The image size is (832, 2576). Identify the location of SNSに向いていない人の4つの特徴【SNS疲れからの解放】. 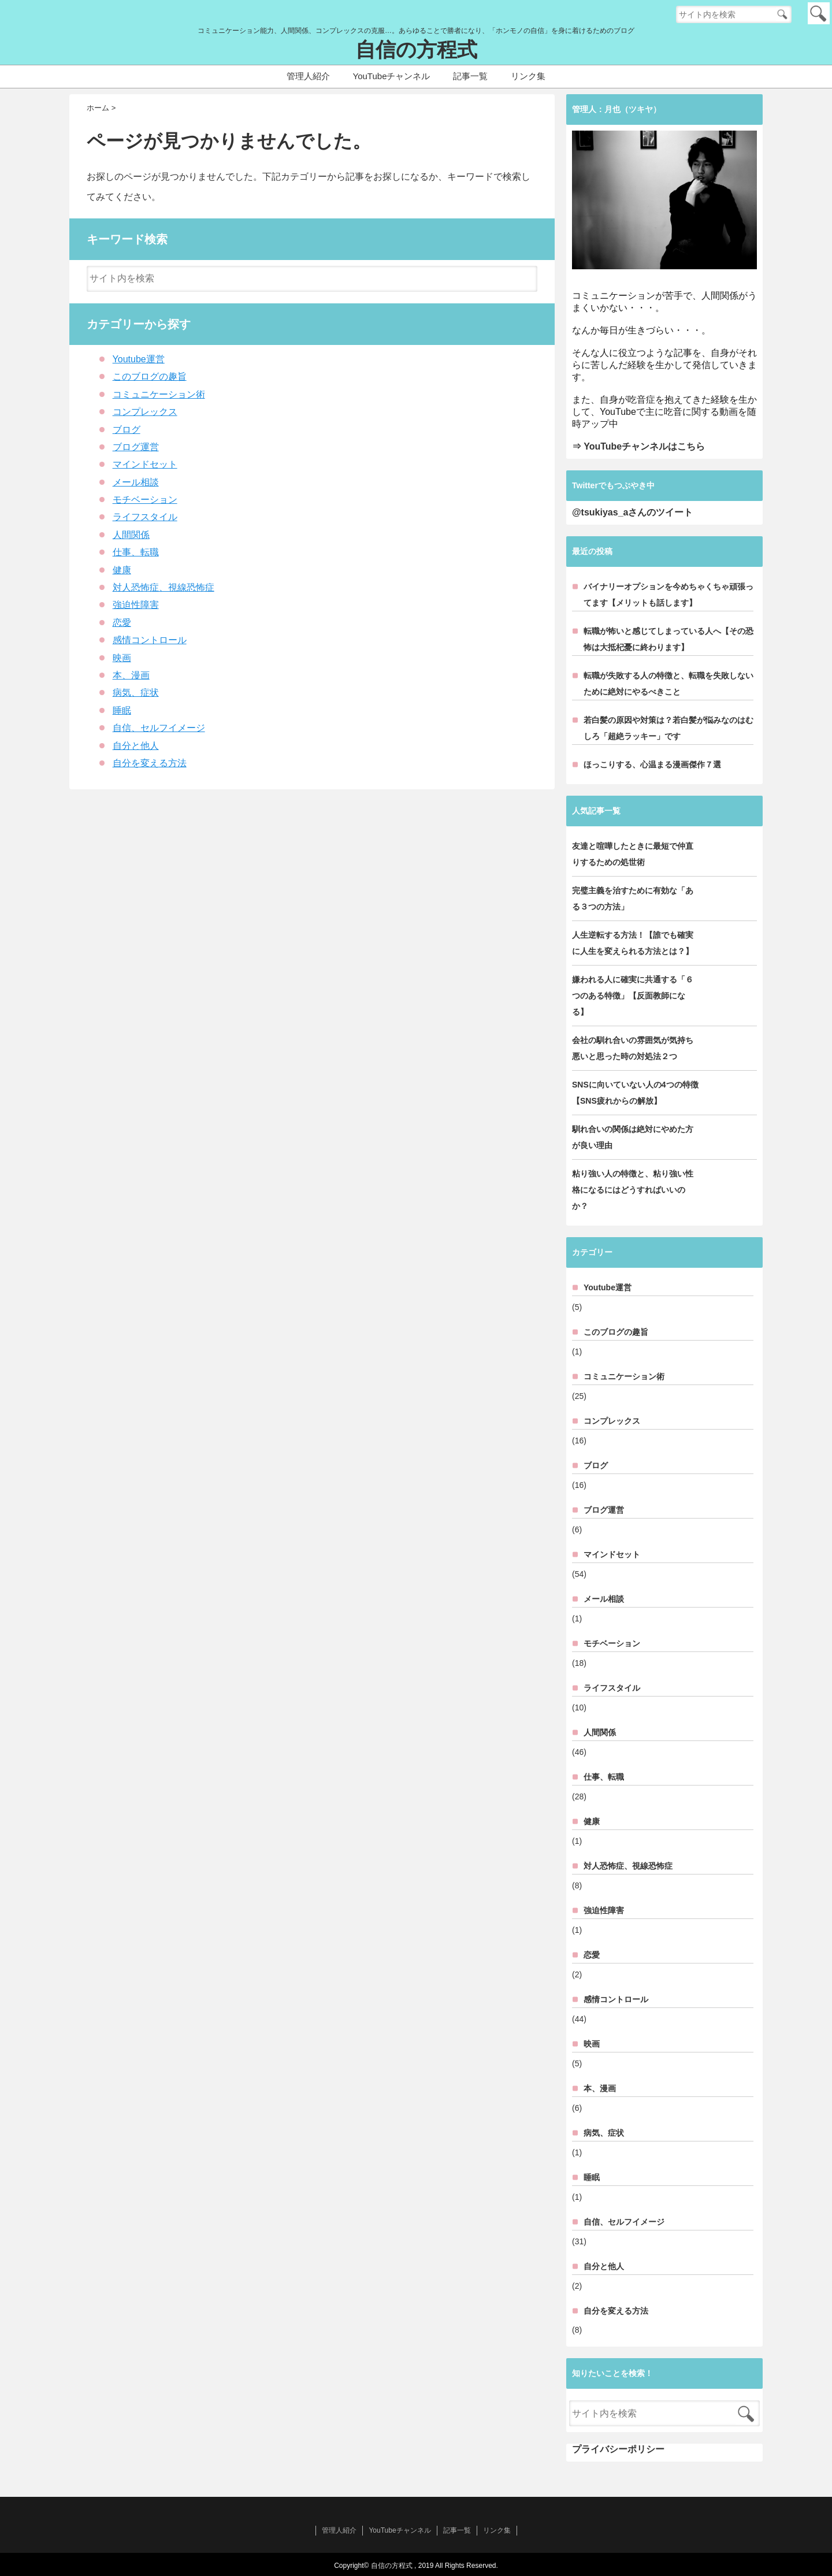
(635, 1092).